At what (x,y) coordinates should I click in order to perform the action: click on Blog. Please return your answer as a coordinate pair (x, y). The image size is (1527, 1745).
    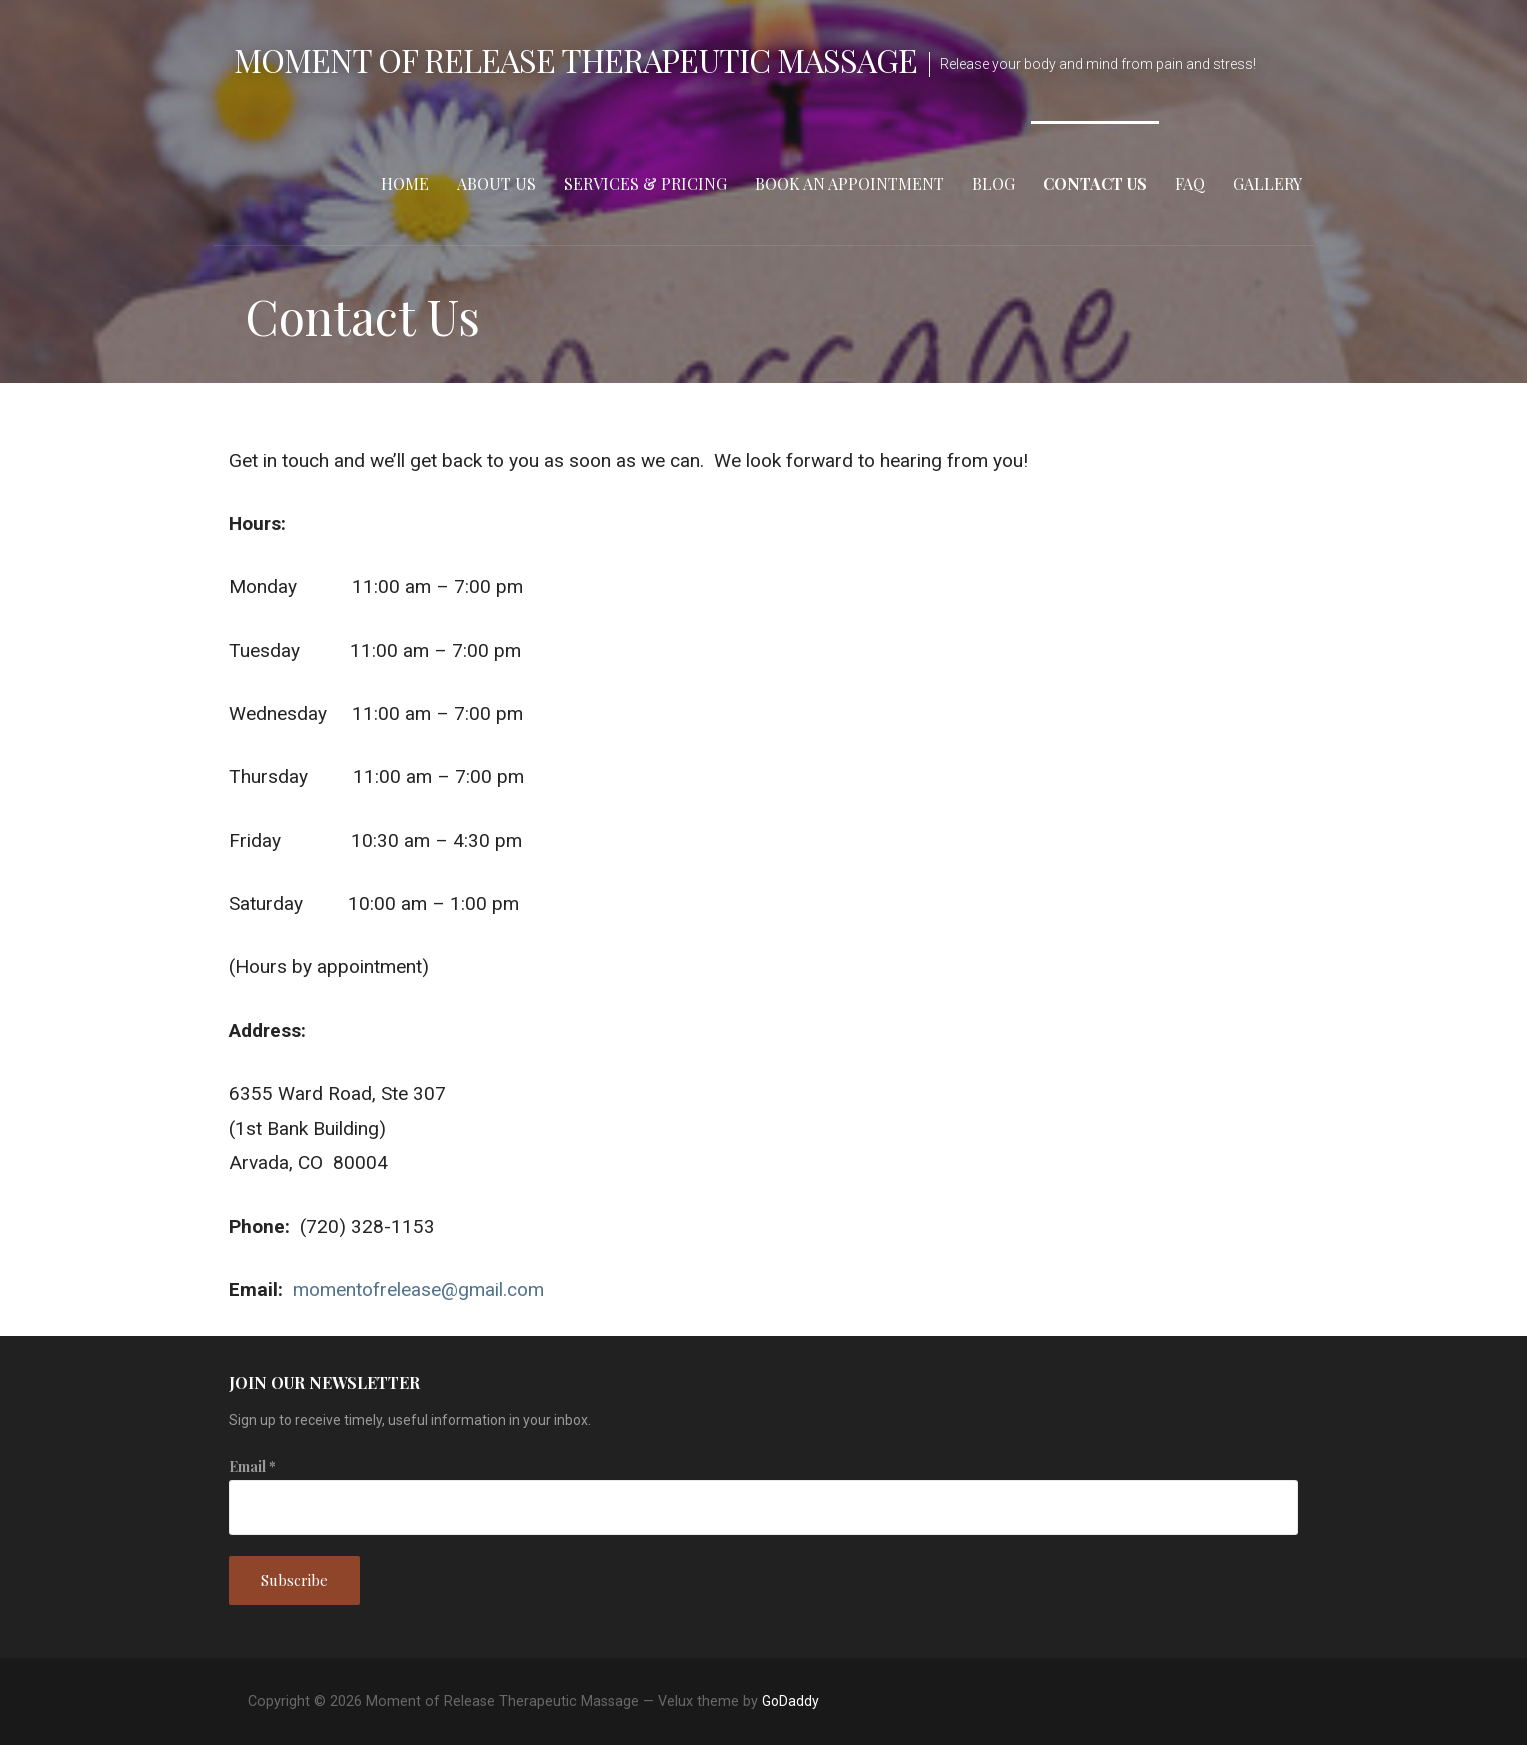
    Looking at the image, I should click on (993, 183).